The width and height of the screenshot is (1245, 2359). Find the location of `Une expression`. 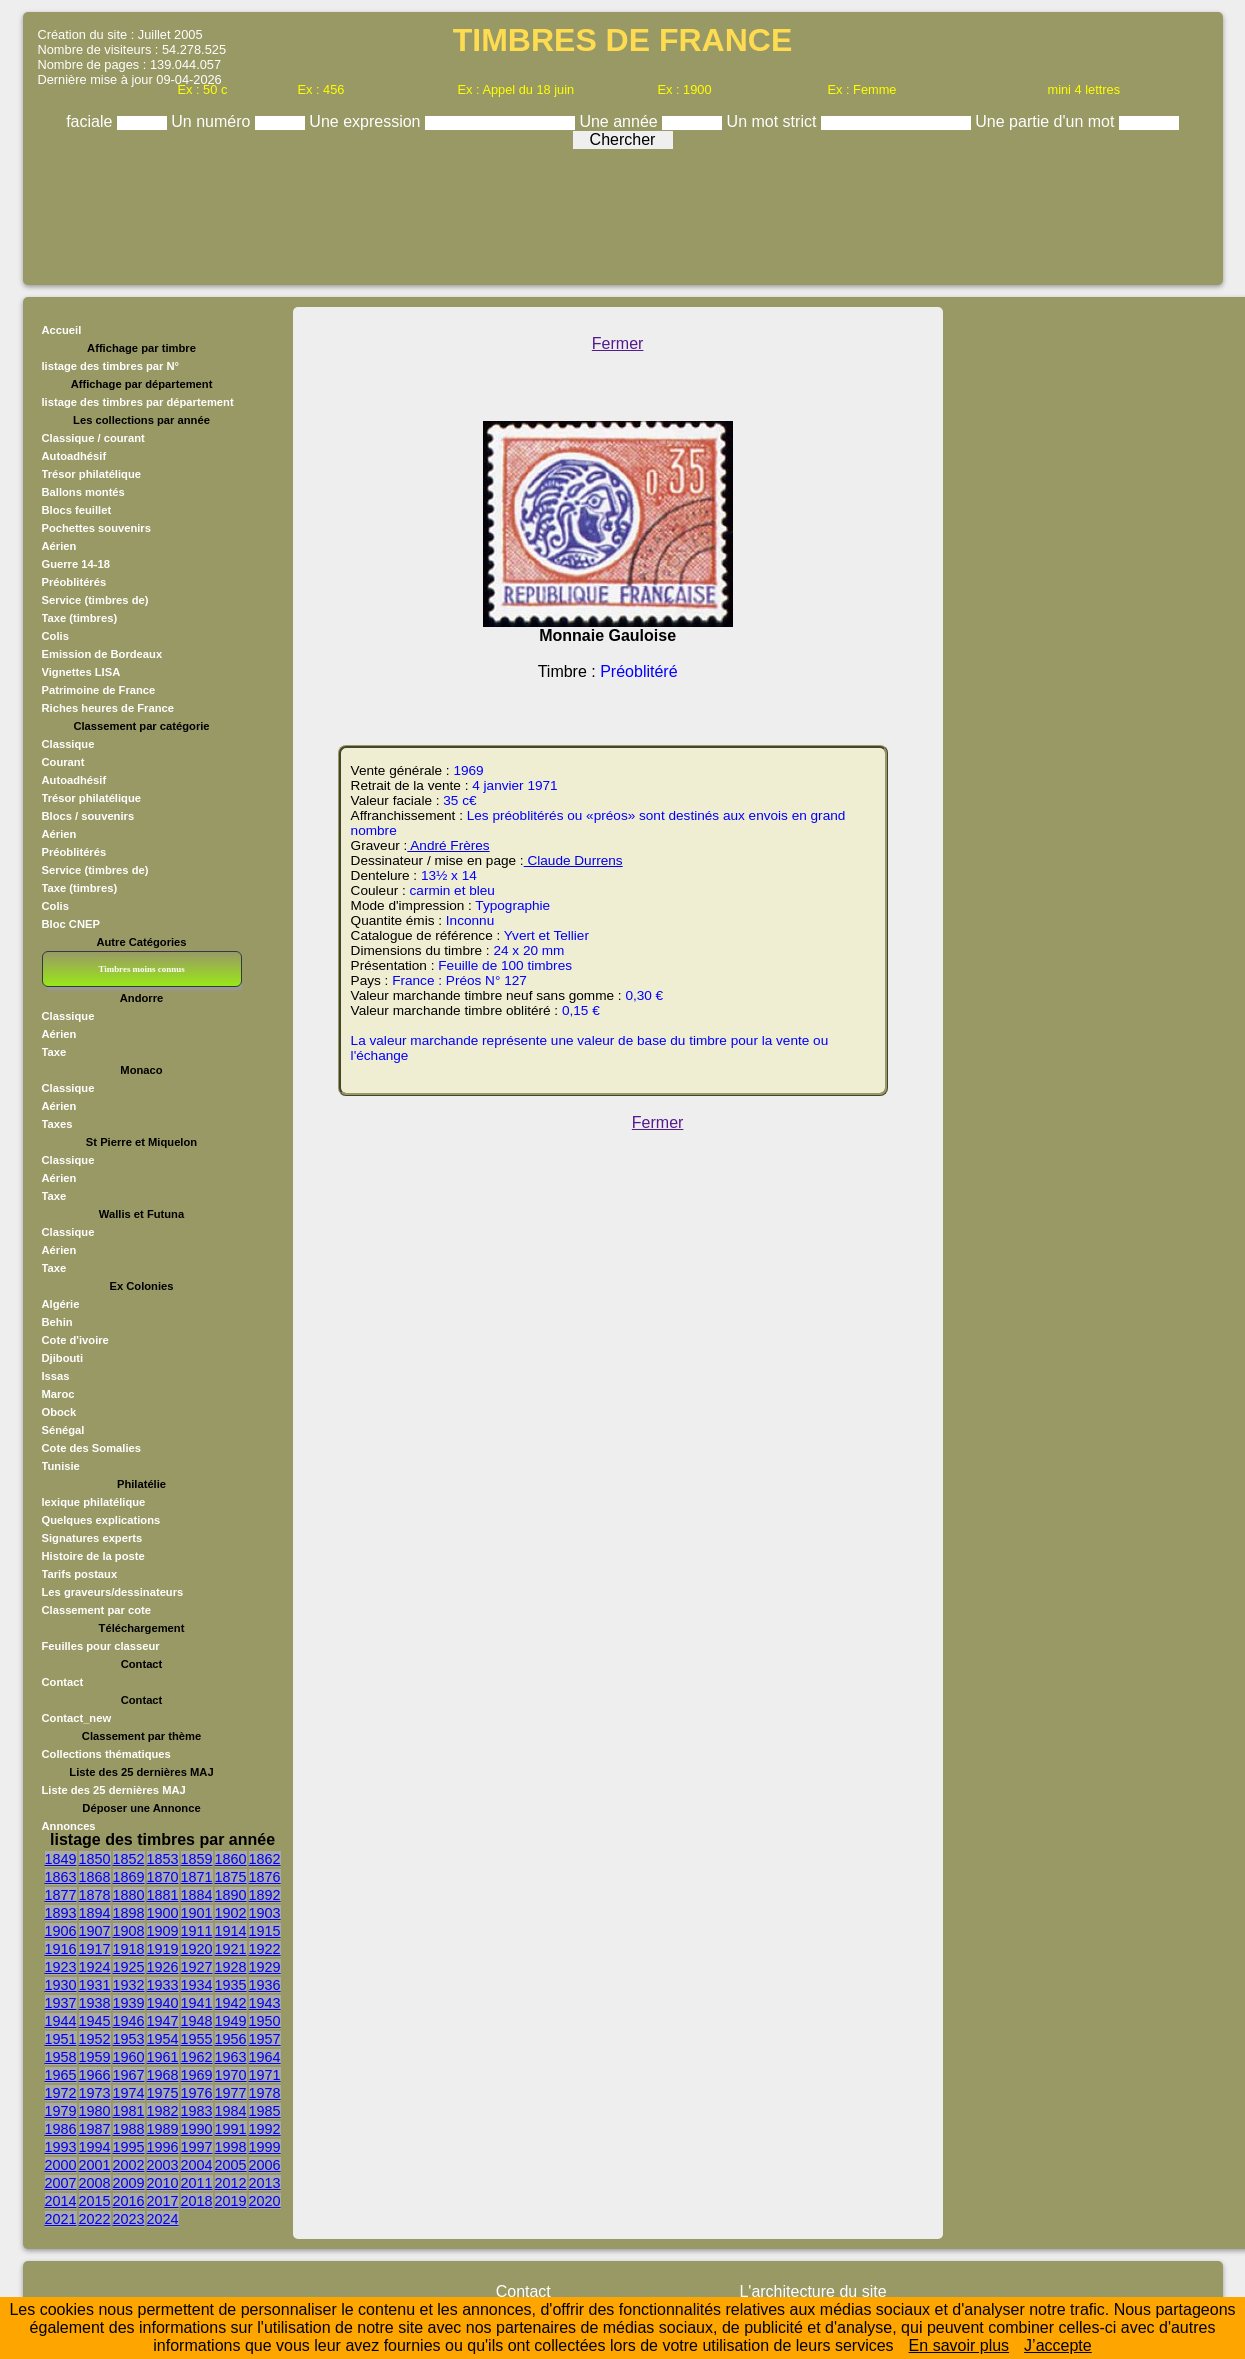

Une expression is located at coordinates (367, 121).